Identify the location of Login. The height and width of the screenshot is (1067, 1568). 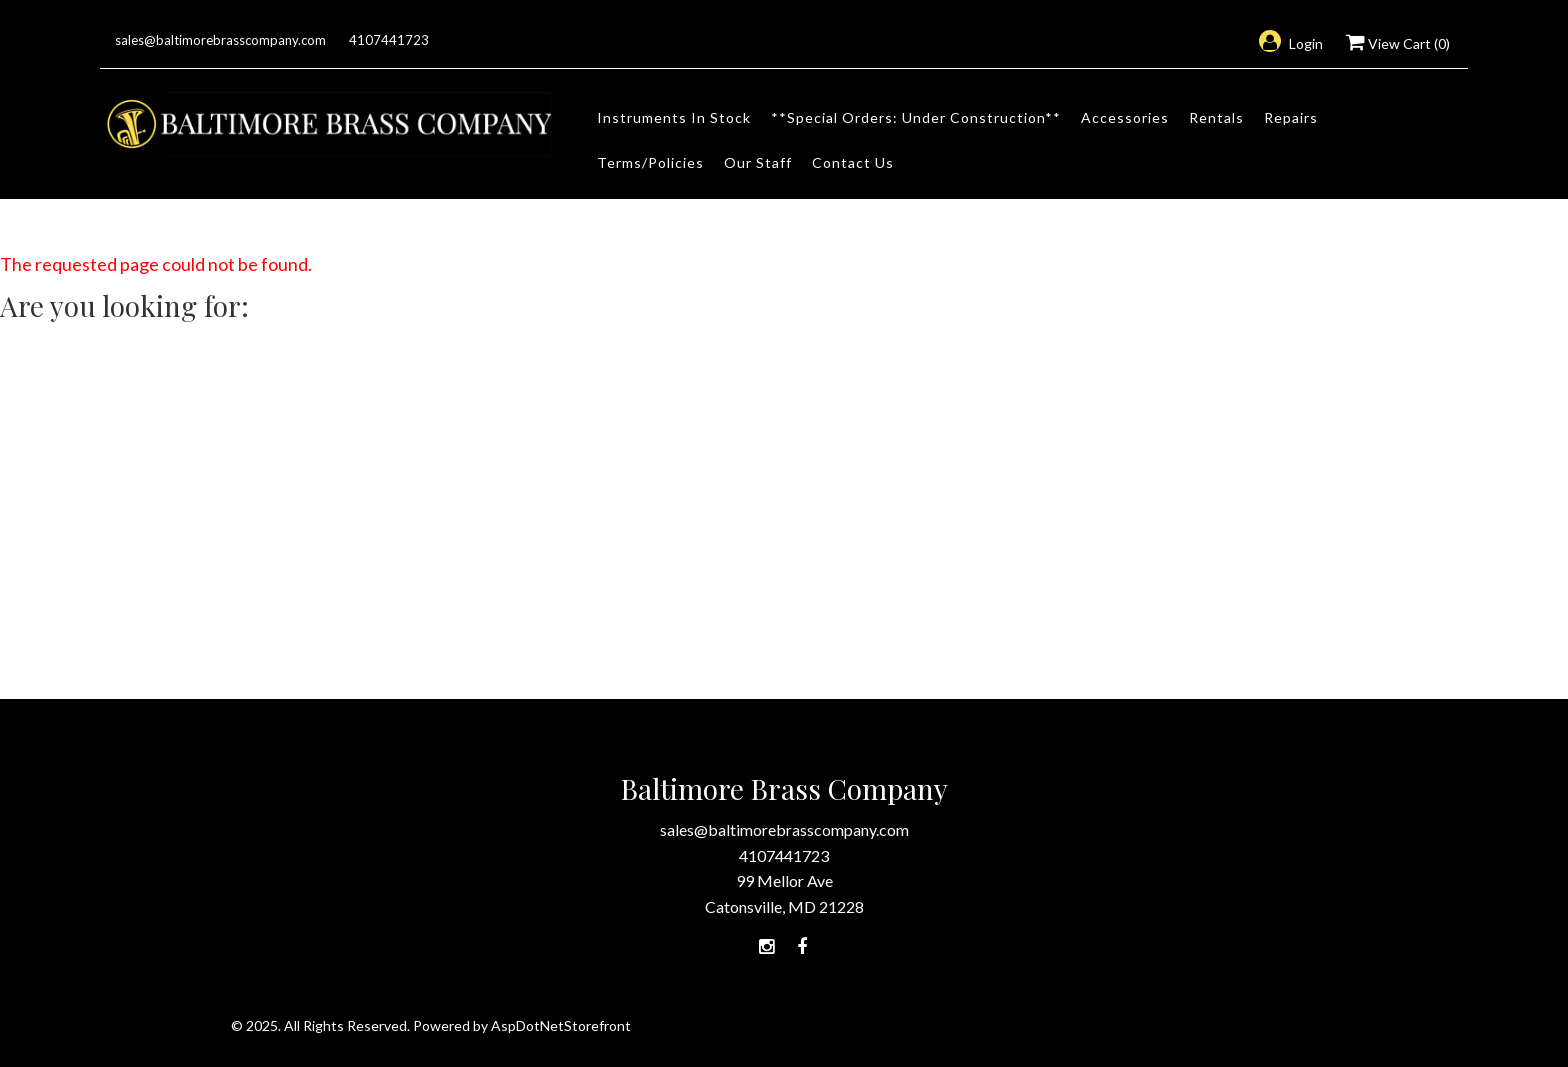
(1291, 43).